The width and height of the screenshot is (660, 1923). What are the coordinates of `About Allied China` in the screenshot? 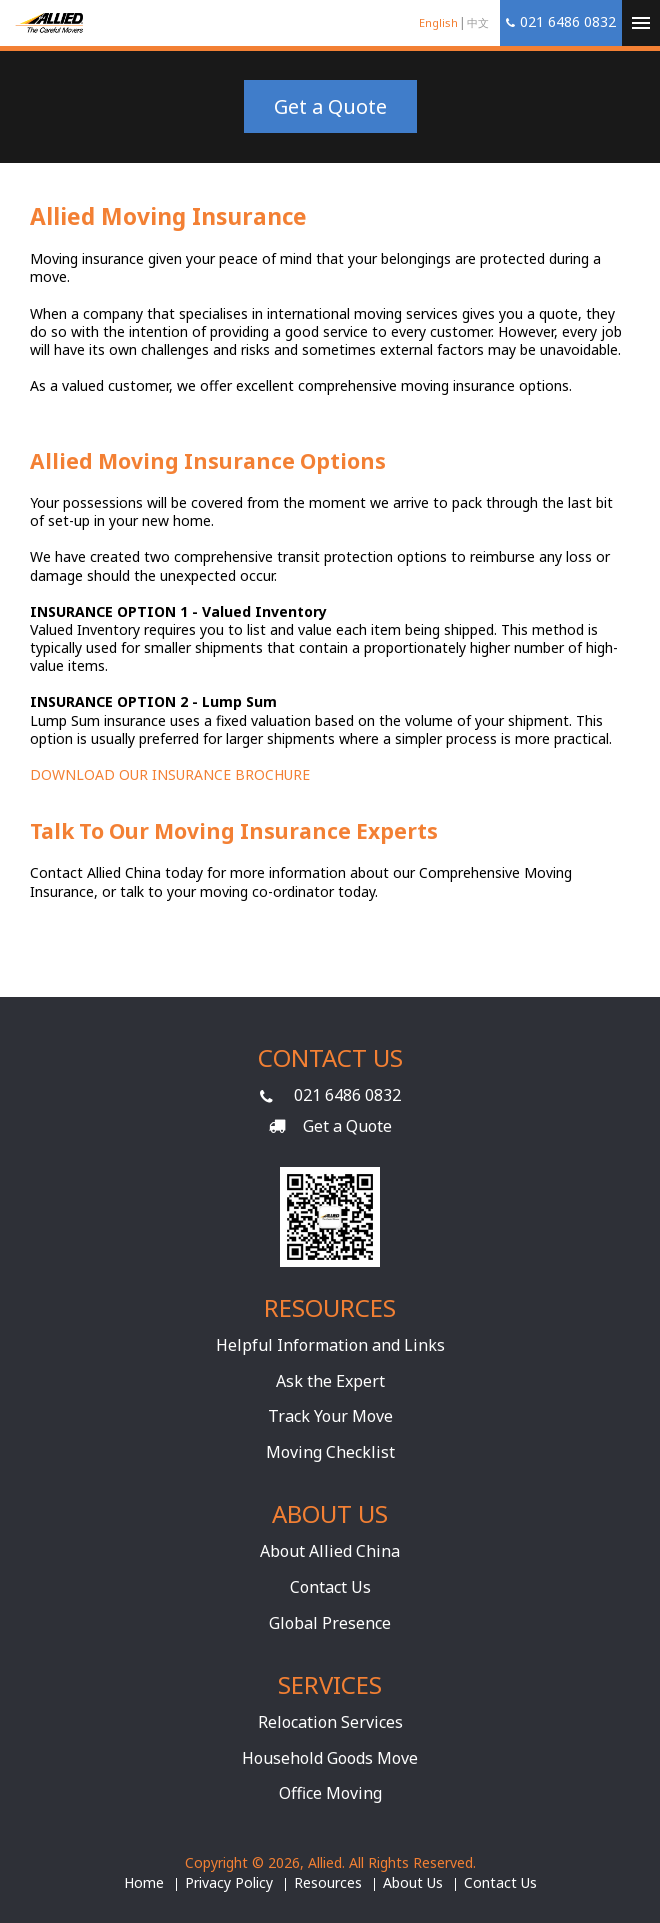 It's located at (330, 1551).